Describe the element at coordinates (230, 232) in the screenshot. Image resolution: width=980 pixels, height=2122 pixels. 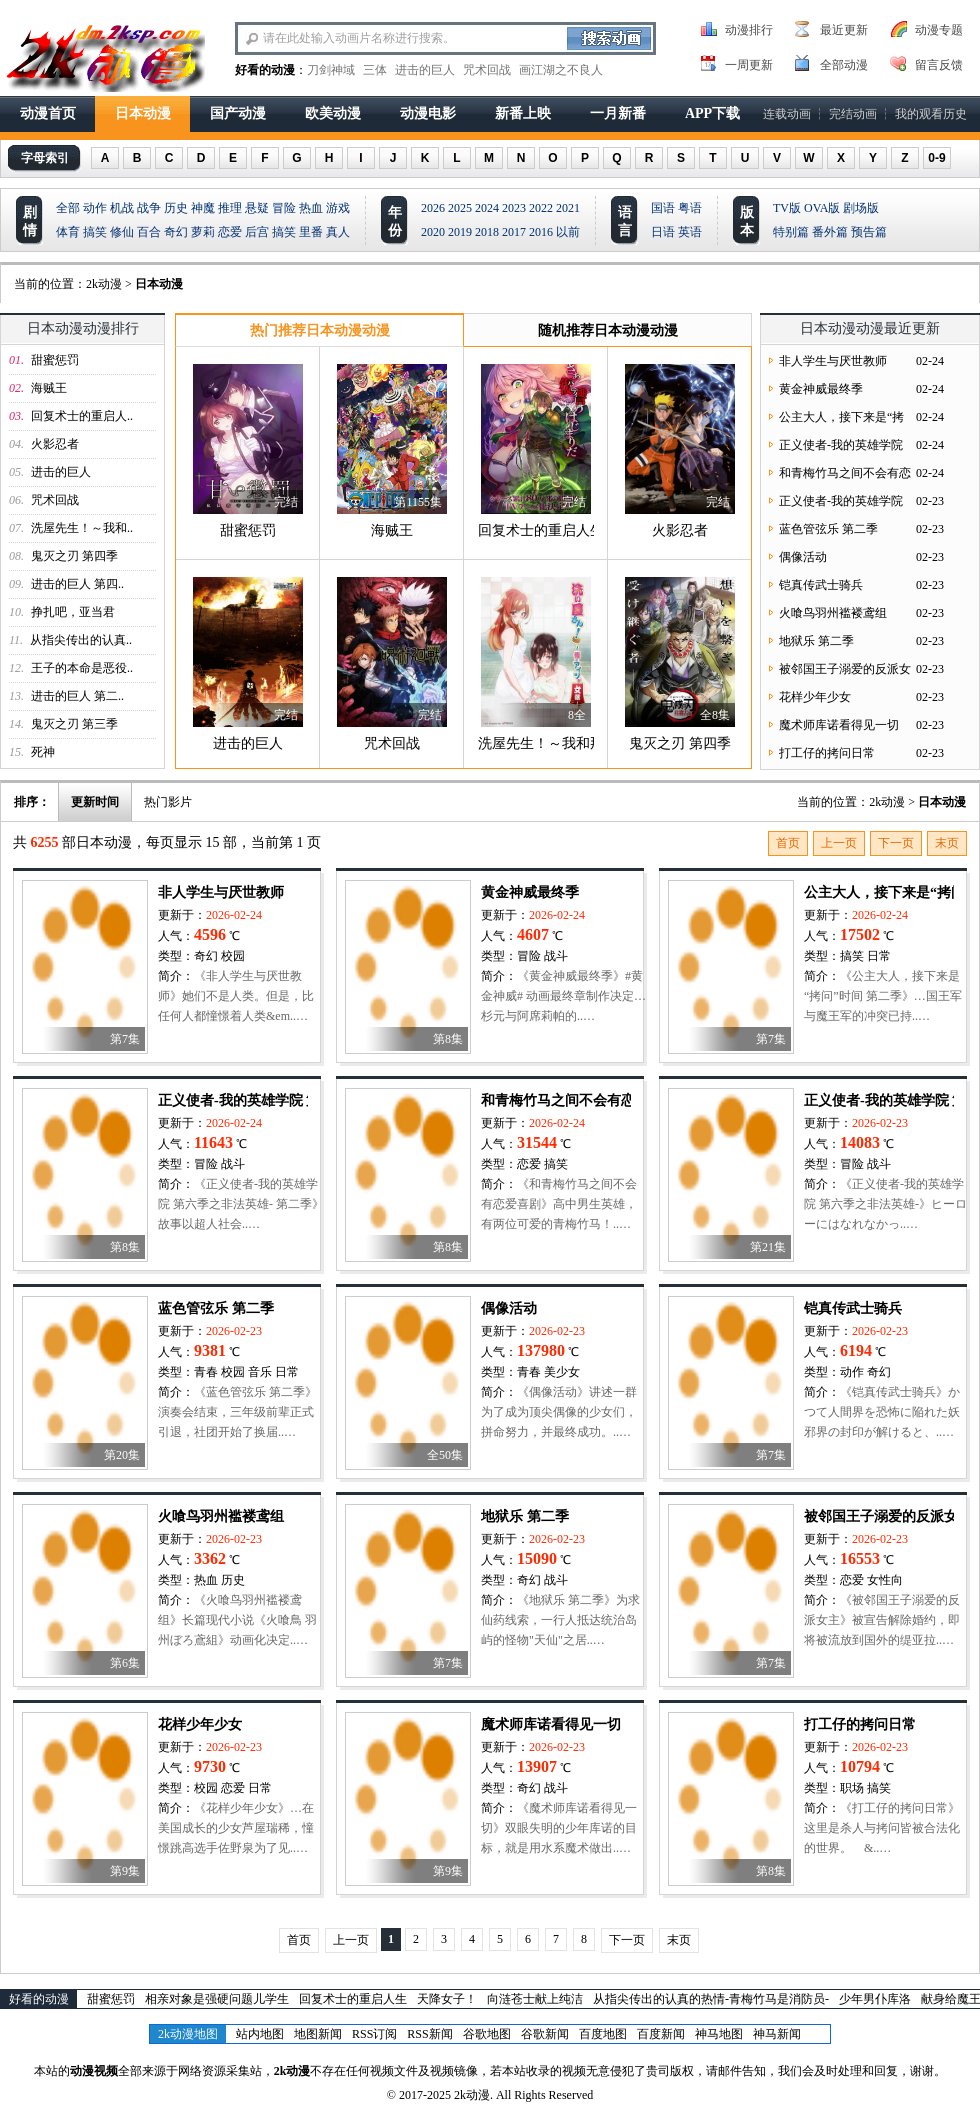
I see `恋爱` at that location.